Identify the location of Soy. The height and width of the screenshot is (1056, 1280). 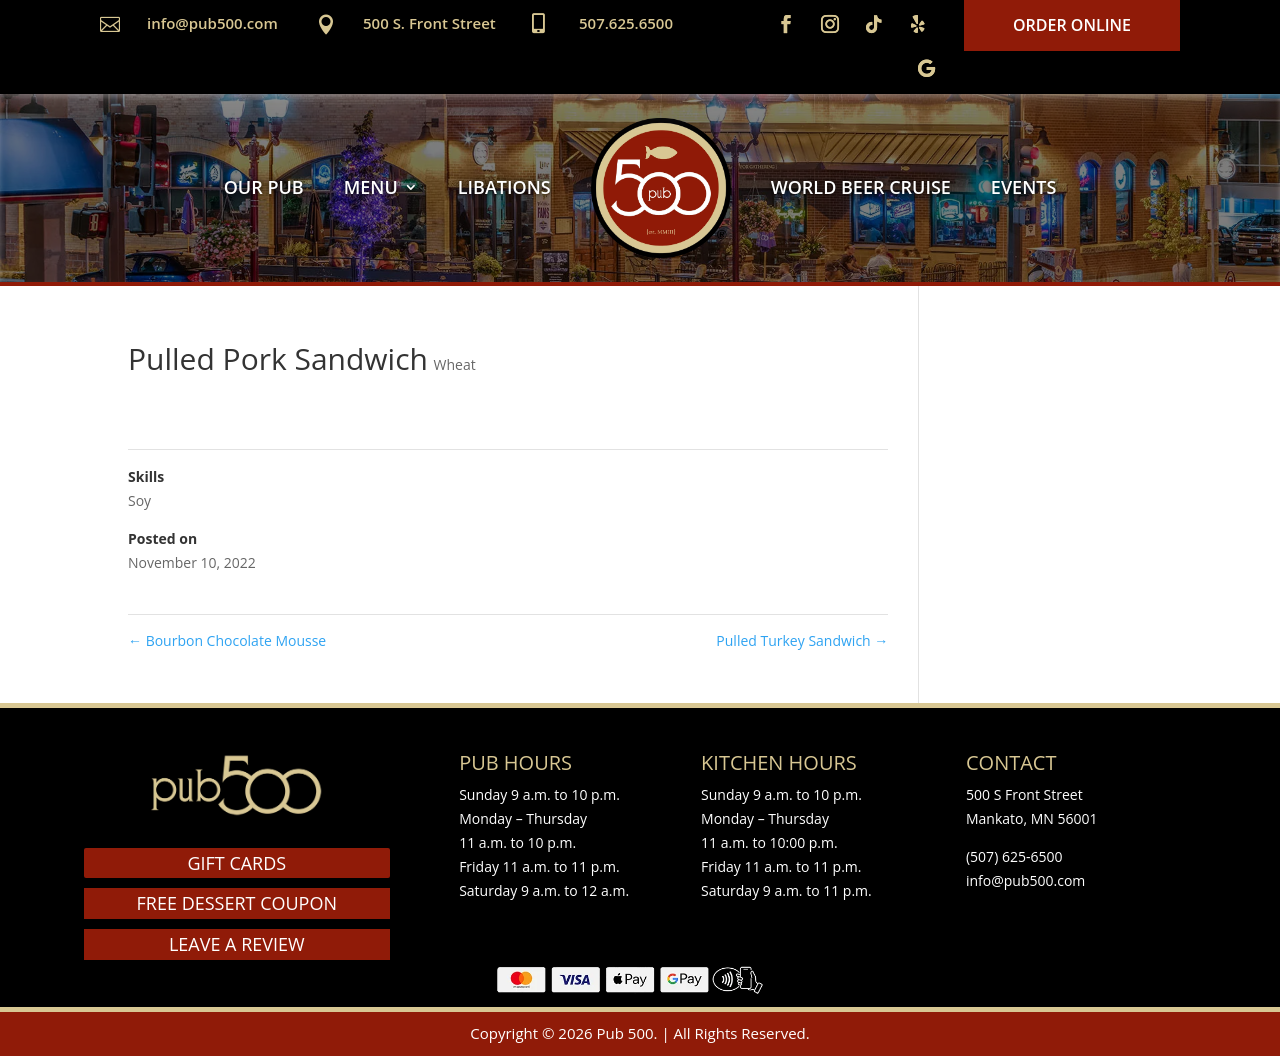
(139, 500).